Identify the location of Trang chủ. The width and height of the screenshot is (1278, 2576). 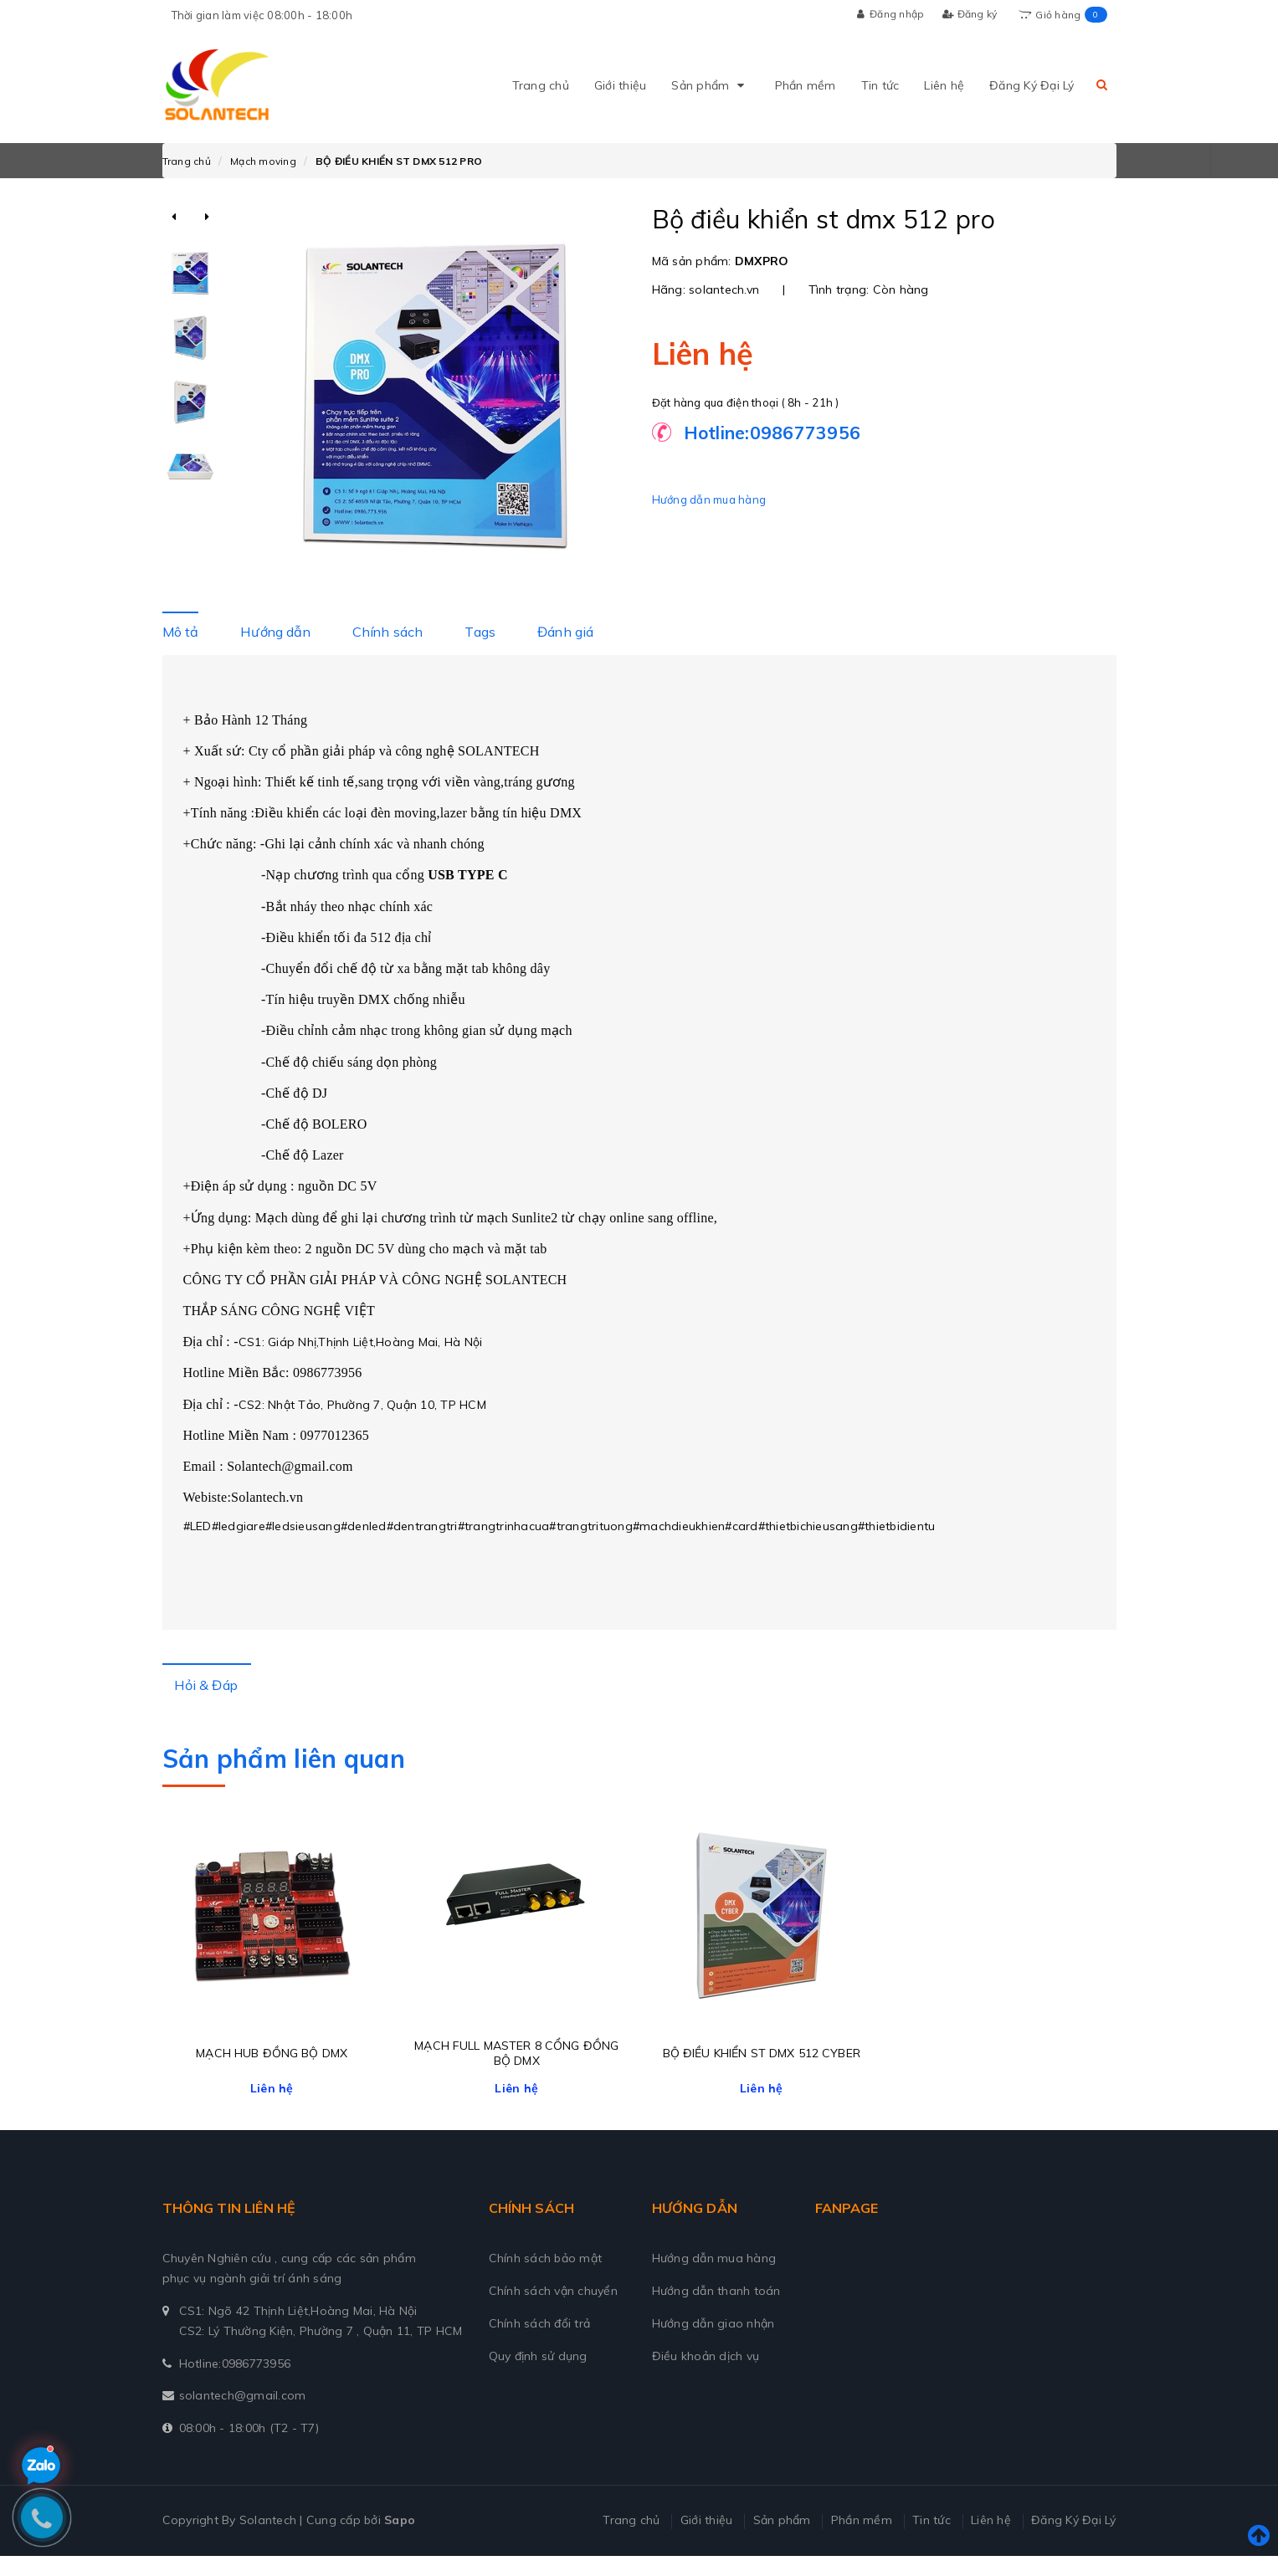
(540, 85).